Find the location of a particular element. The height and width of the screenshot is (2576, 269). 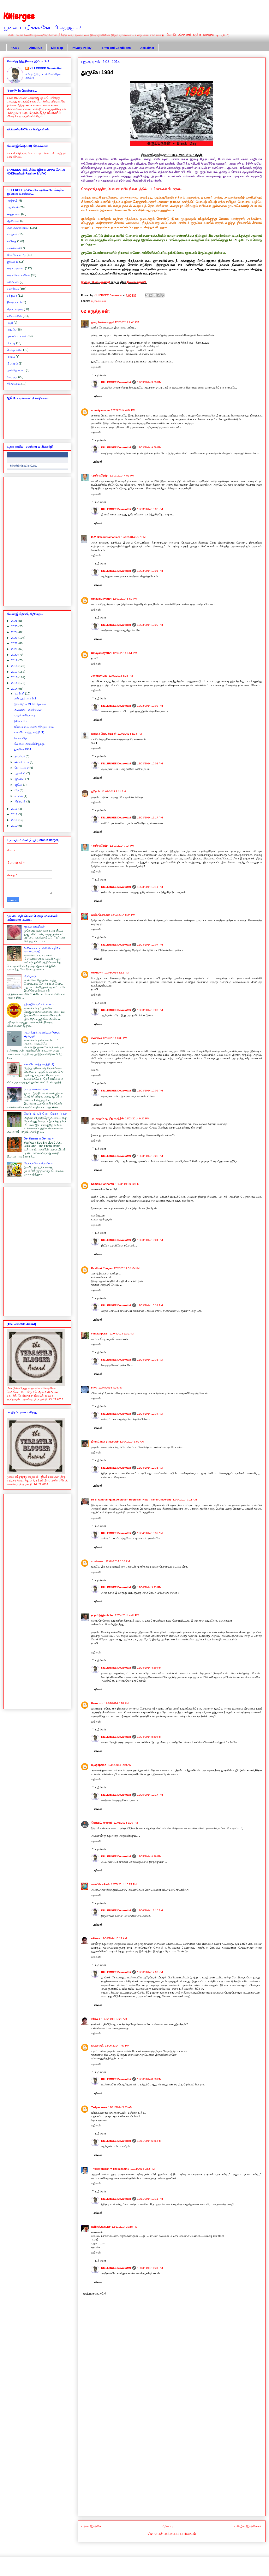

கிராமியபாட்டு is located at coordinates (16, 254).